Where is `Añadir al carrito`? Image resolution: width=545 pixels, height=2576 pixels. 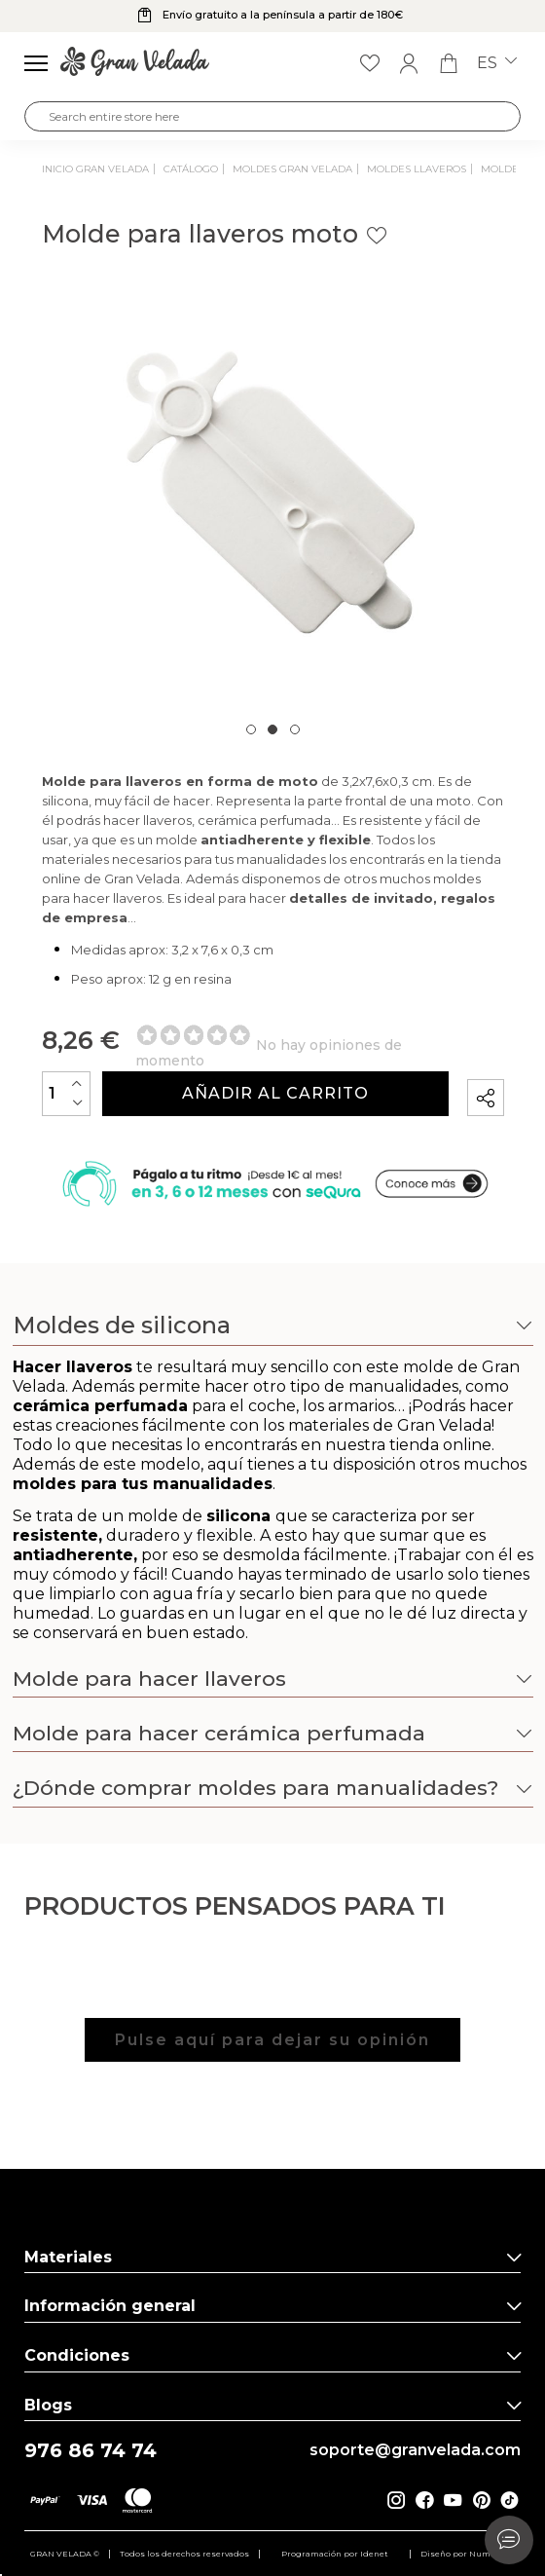 Añadir al carrito is located at coordinates (275, 1093).